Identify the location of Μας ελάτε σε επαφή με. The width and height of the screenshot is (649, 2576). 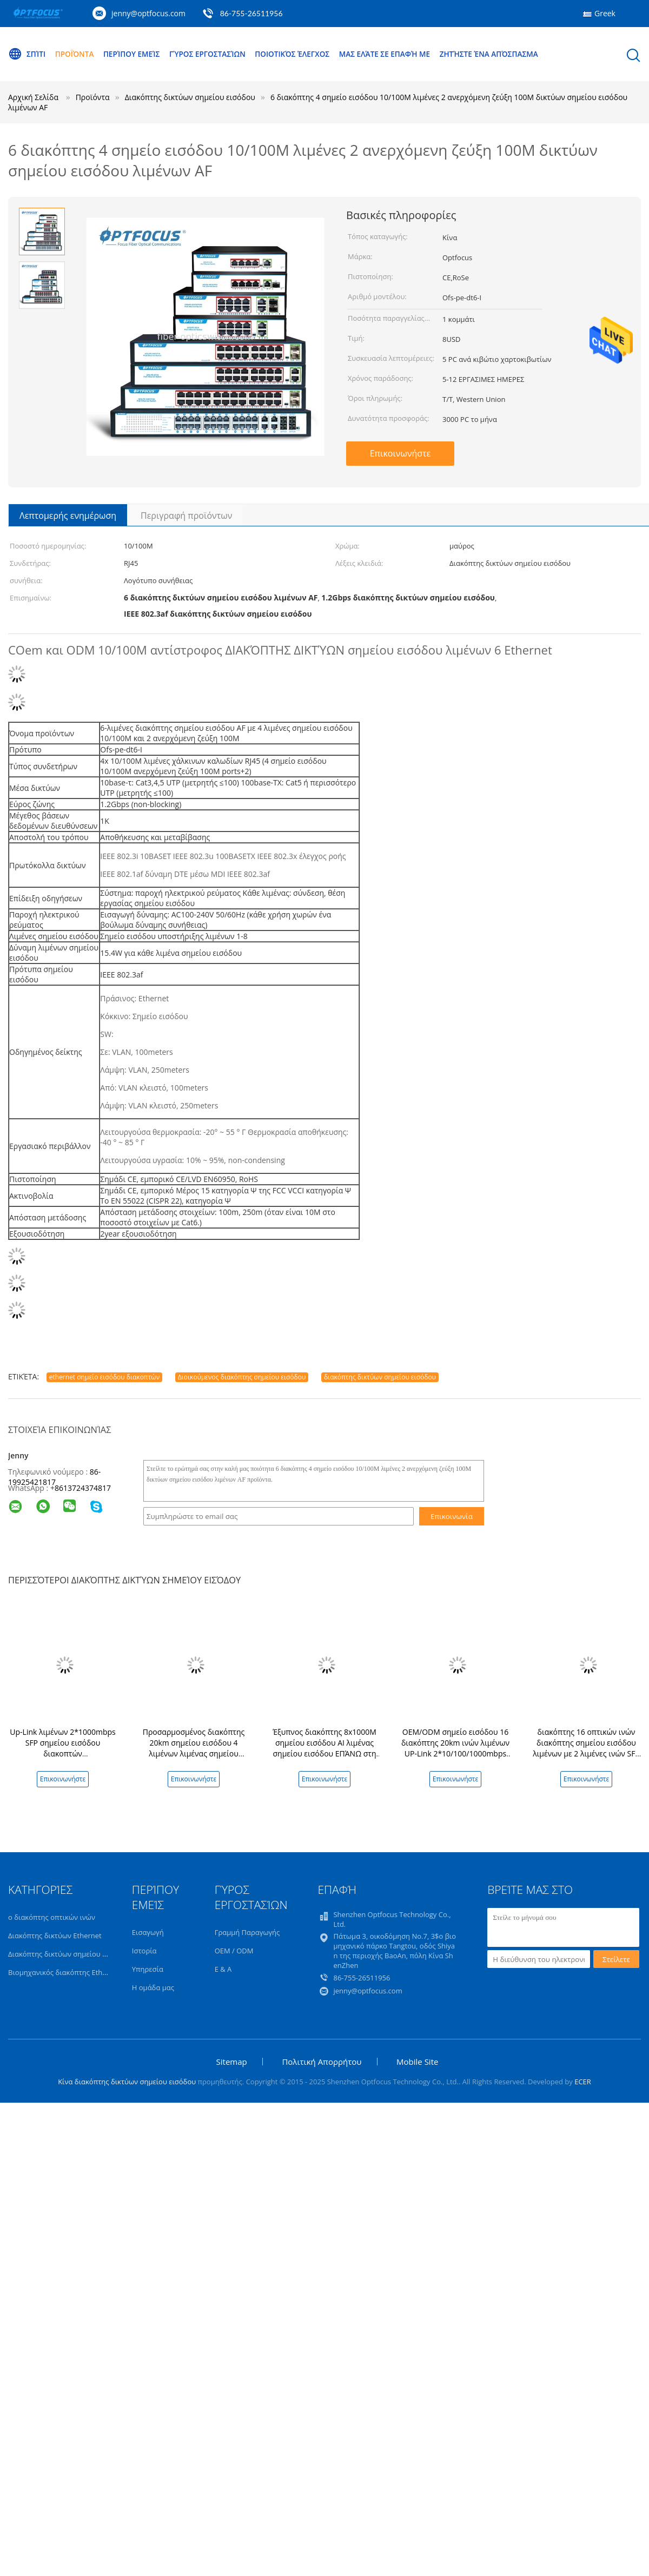
(398, 54).